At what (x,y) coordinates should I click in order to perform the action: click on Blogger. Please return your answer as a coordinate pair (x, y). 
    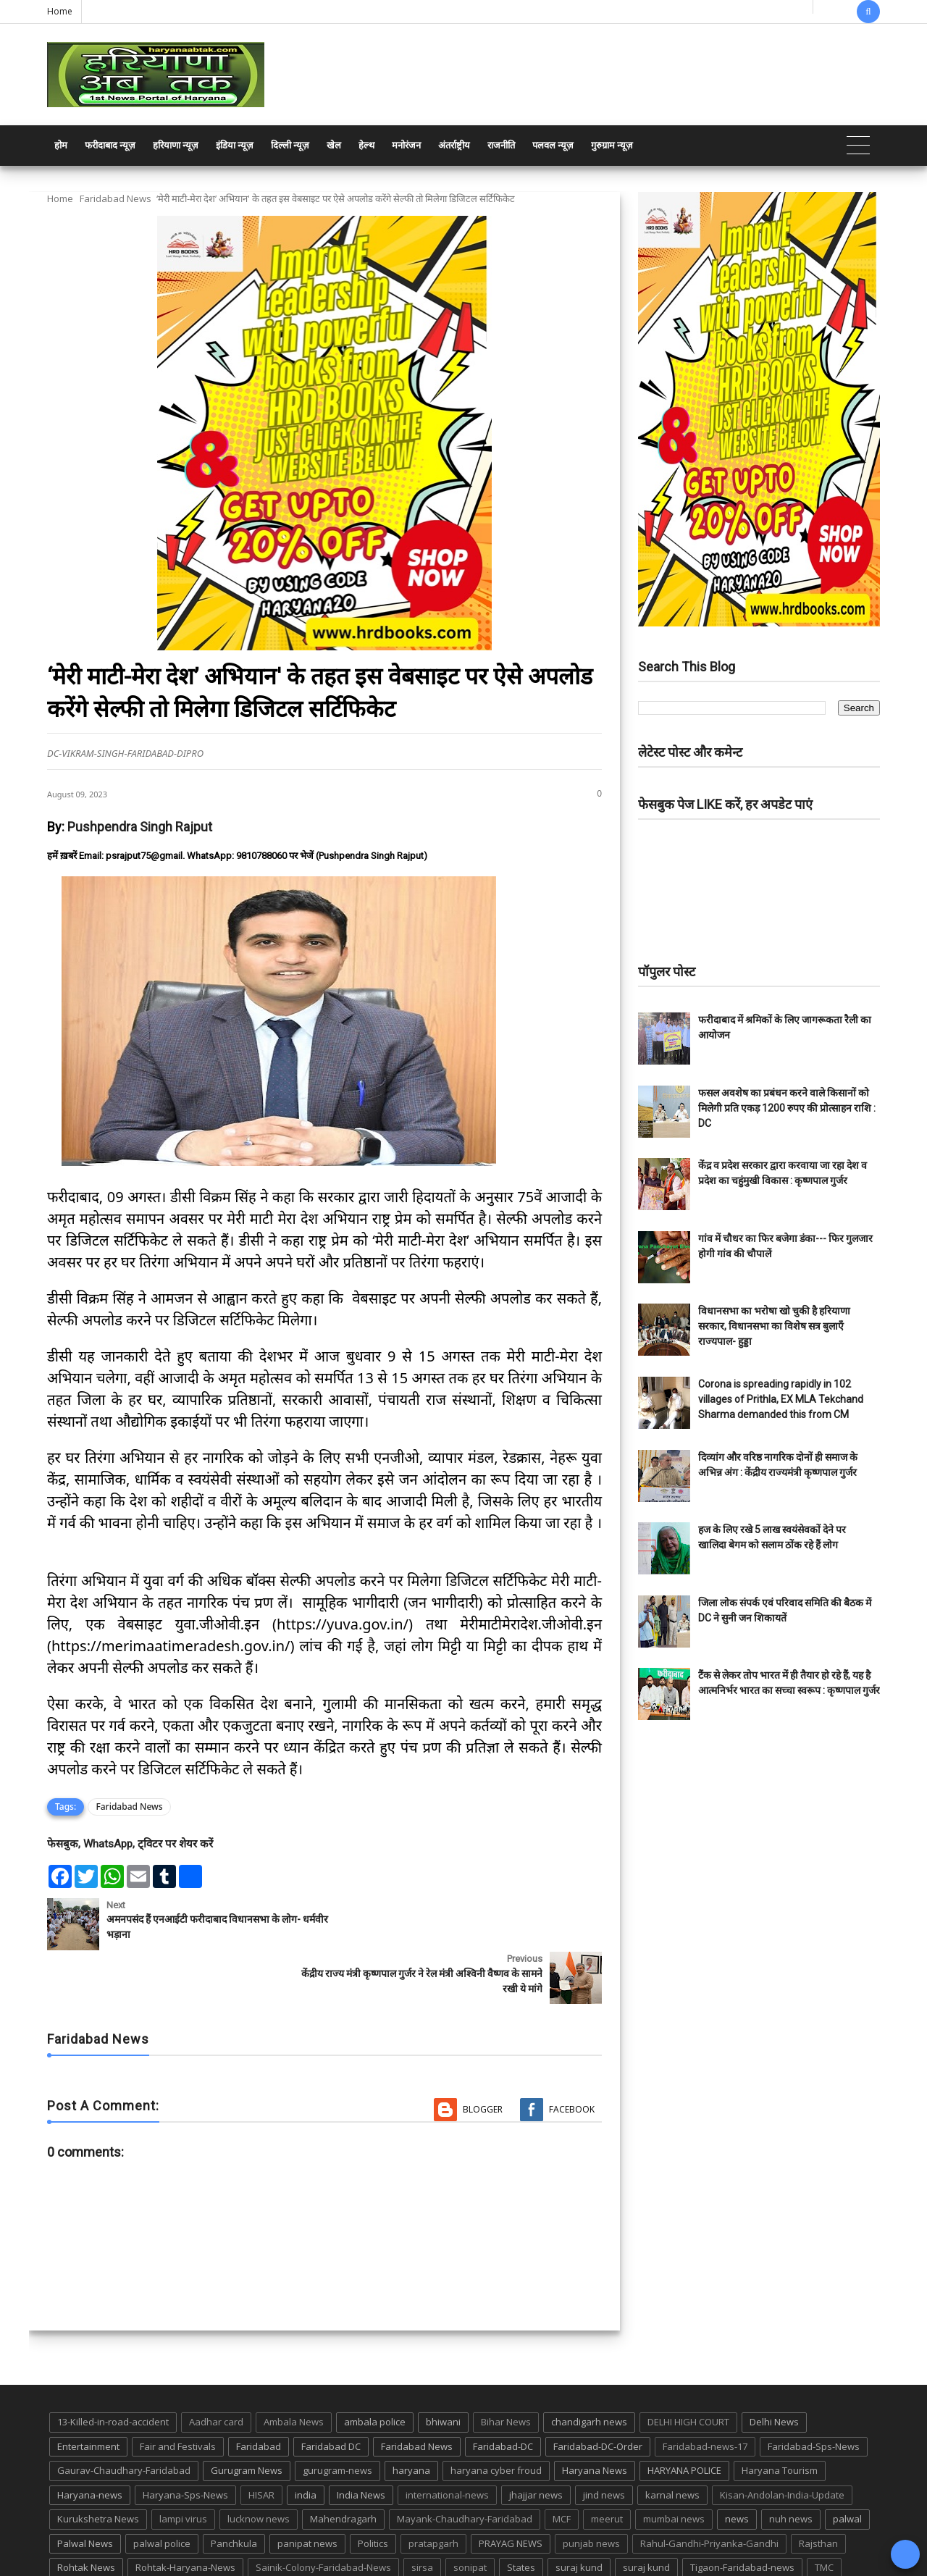
    Looking at the image, I should click on (483, 2056).